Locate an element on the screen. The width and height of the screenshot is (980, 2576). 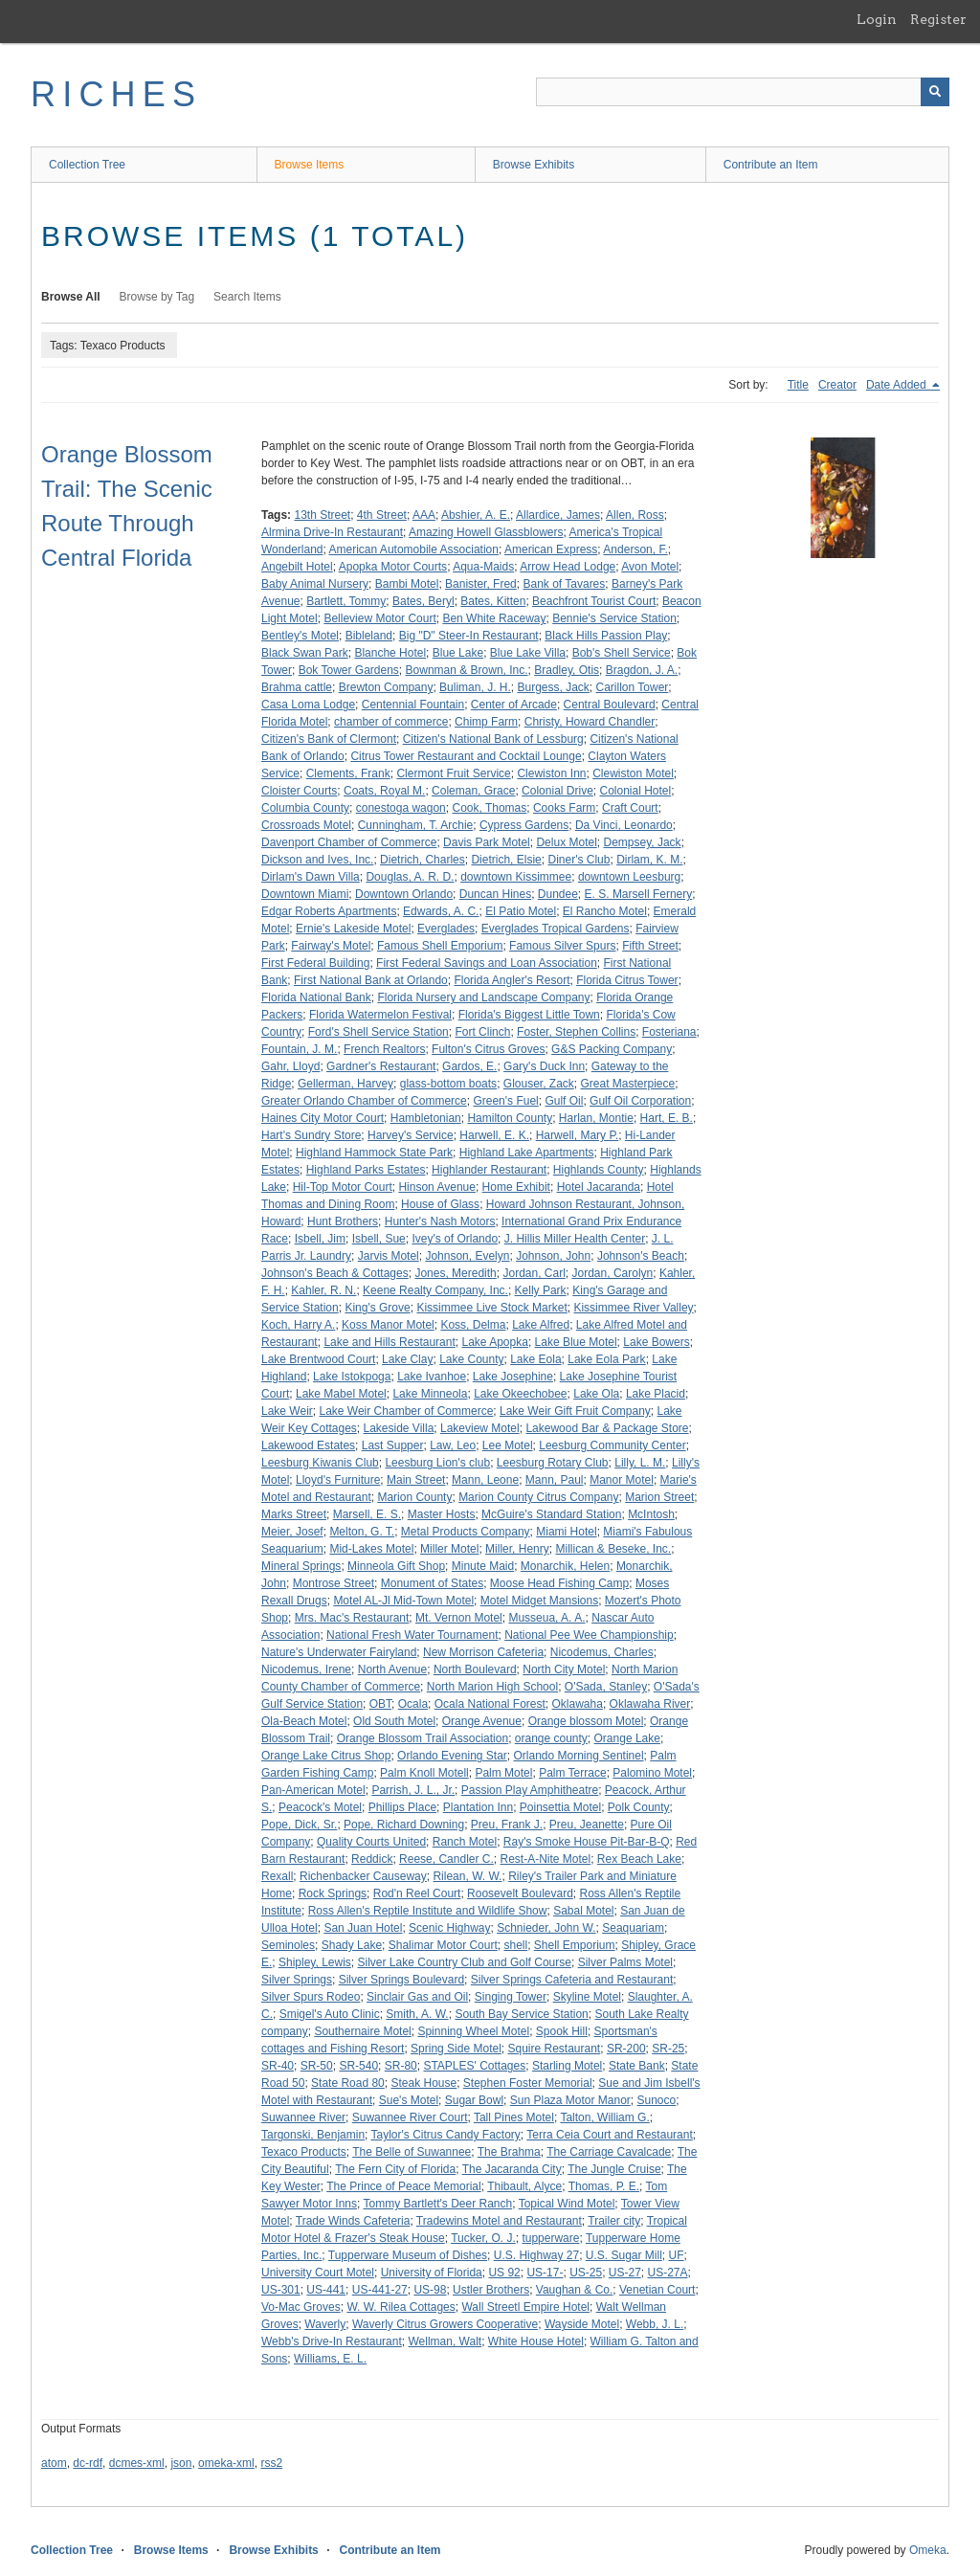
Waverly Citrus Growers Cooperative is located at coordinates (445, 2324).